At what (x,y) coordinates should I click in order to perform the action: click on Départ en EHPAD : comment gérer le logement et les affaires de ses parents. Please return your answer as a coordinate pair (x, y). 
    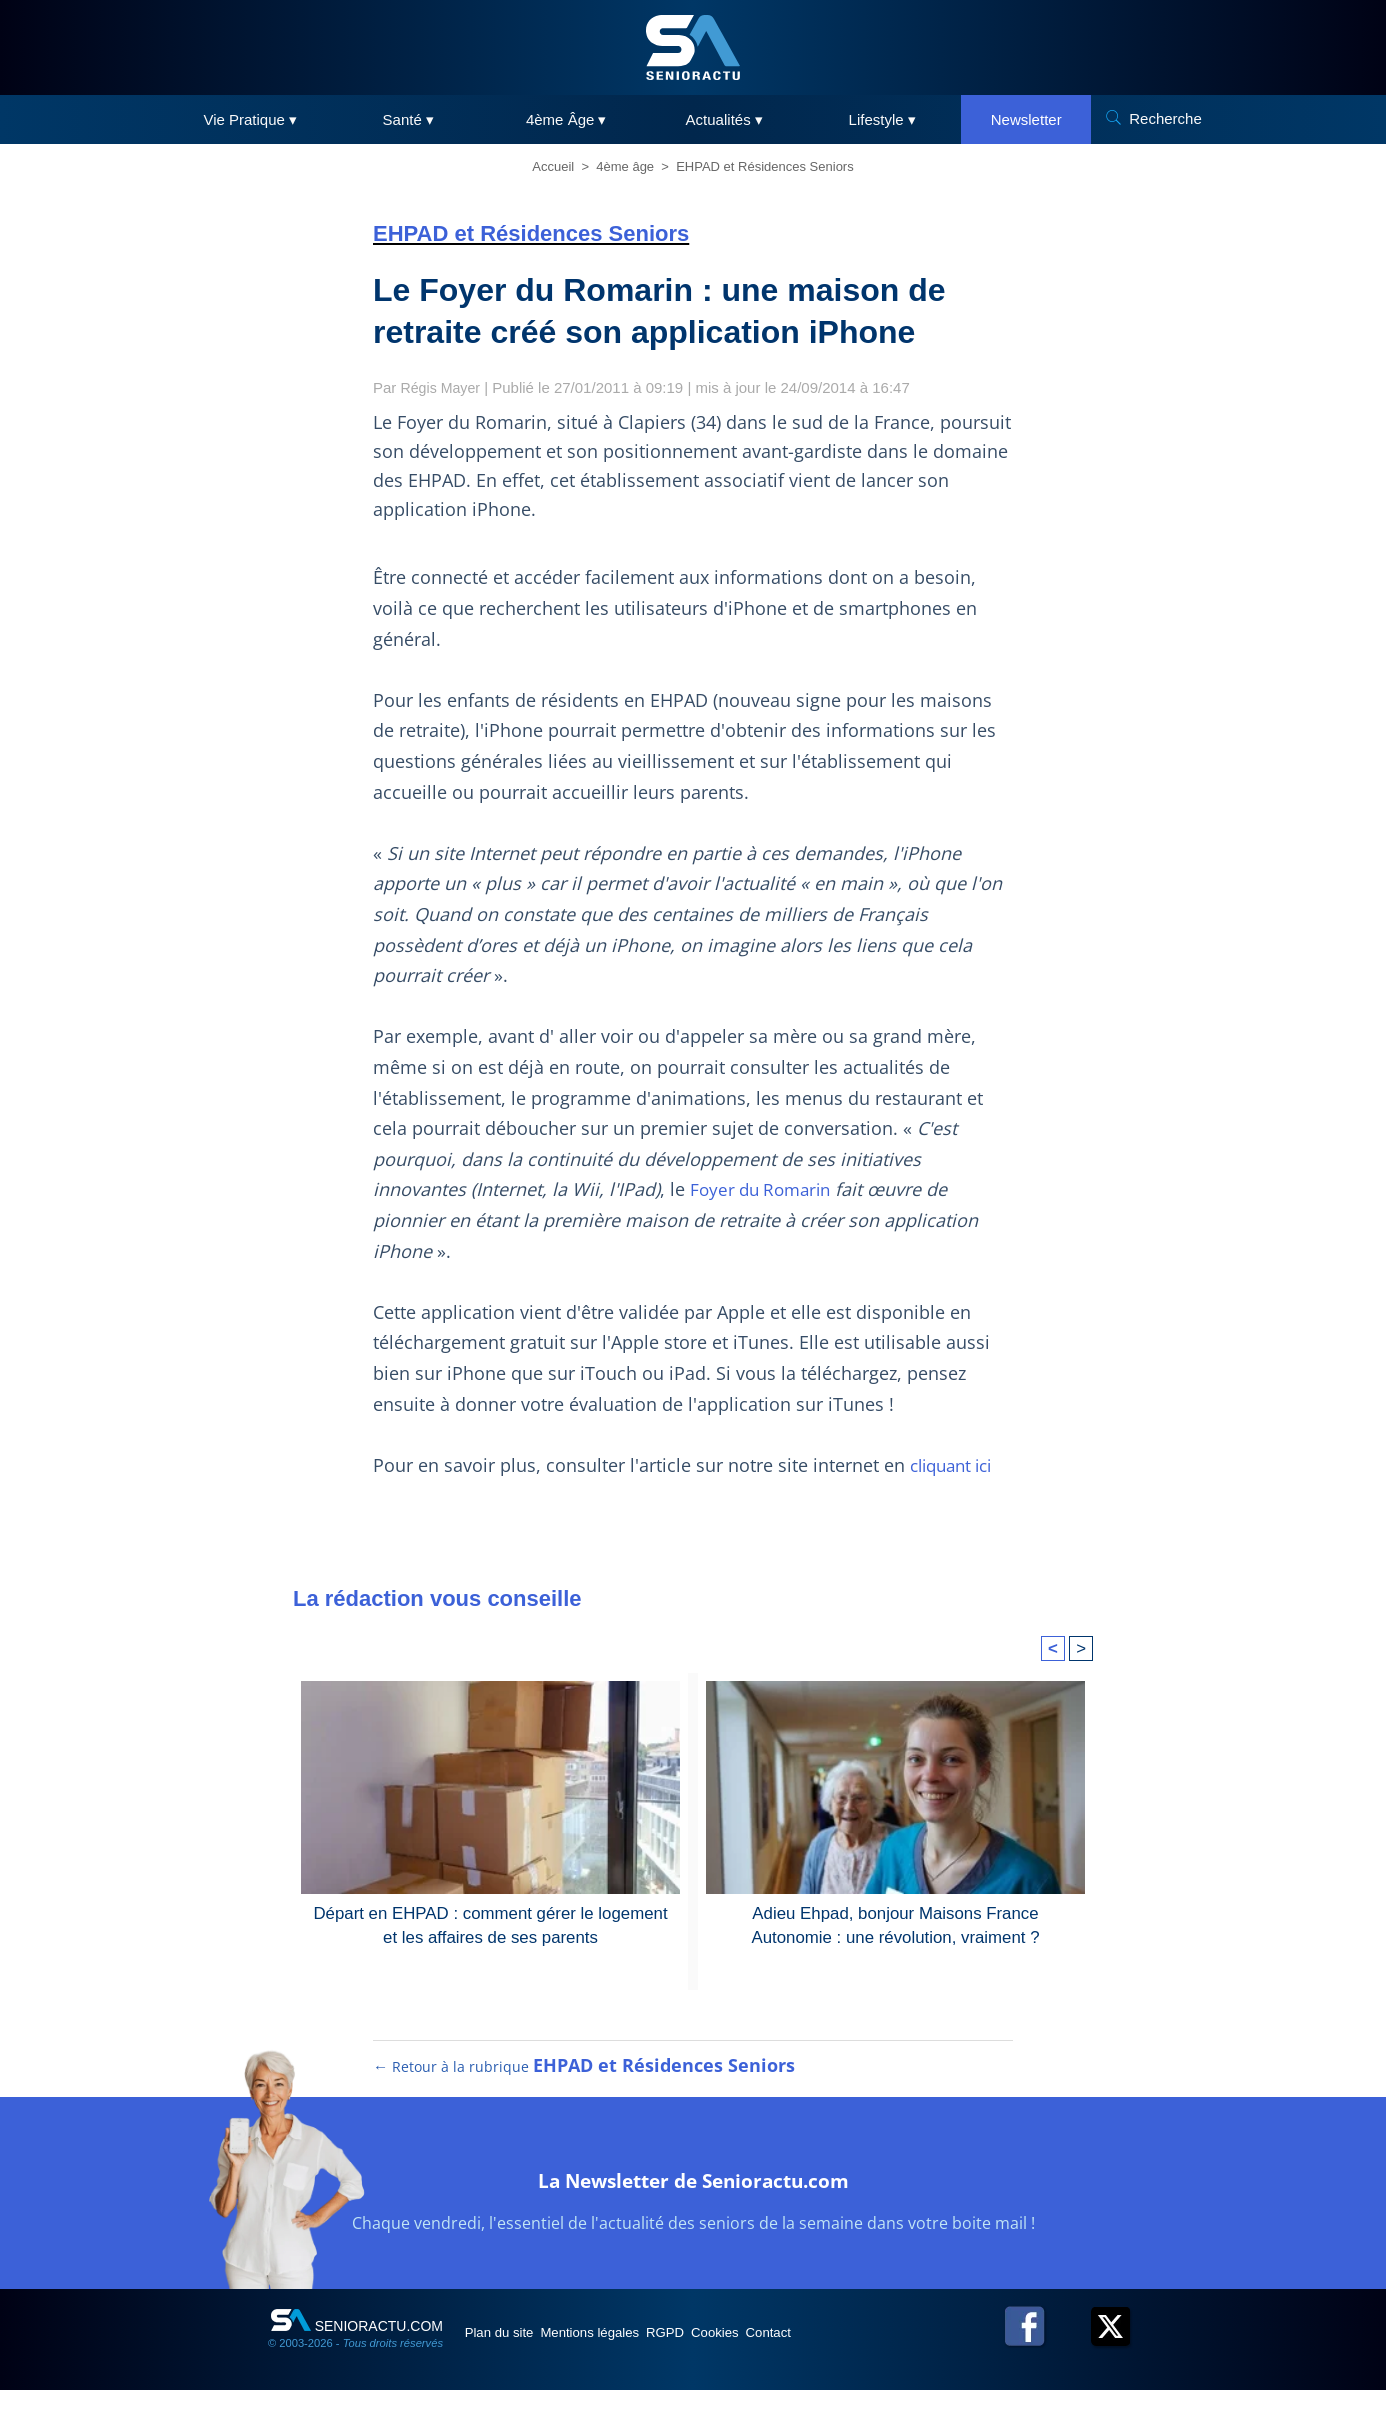
    Looking at the image, I should click on (490, 1923).